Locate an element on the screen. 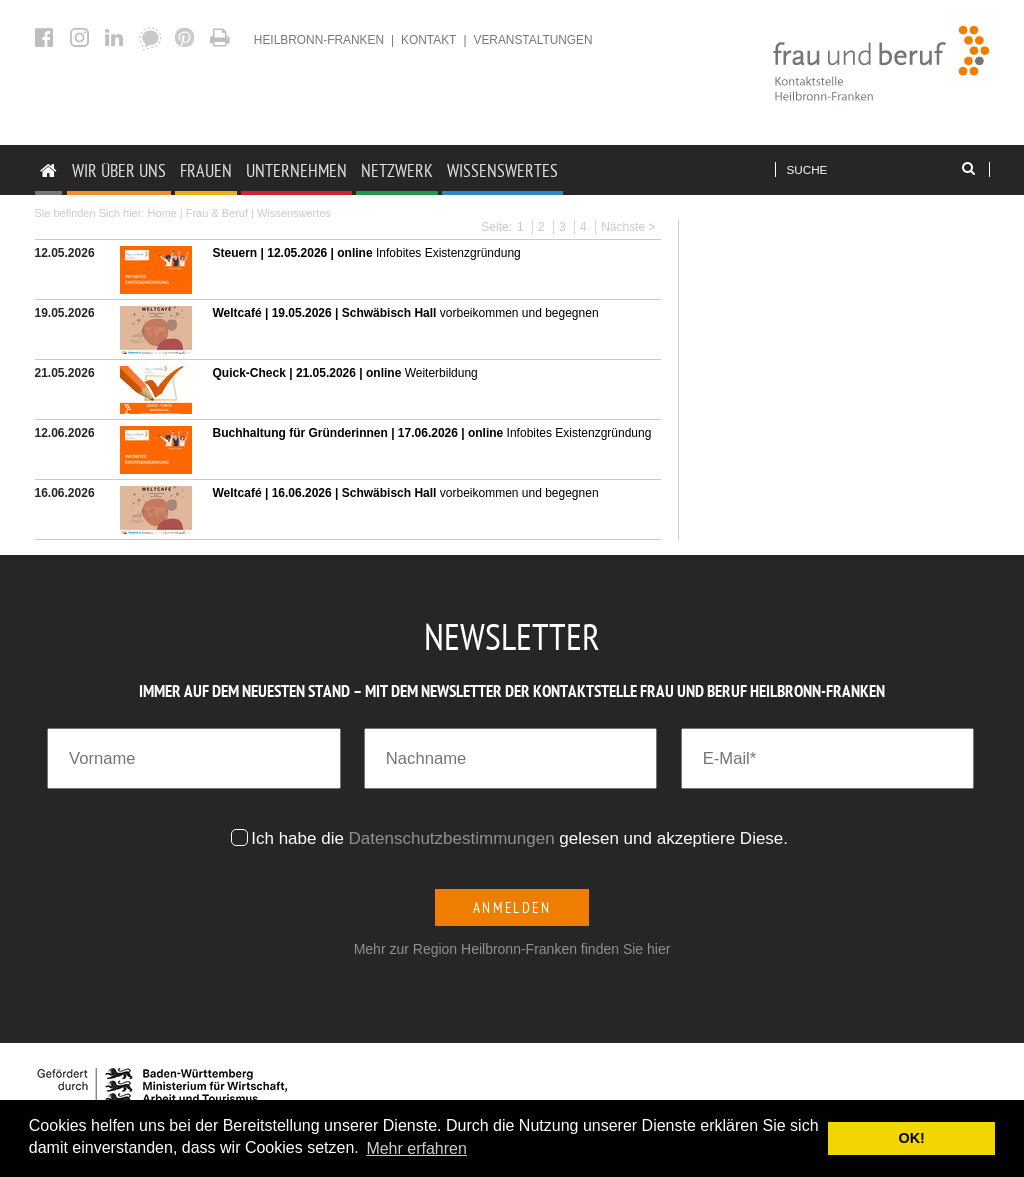 The height and width of the screenshot is (1177, 1024). Kontakt is located at coordinates (428, 40).